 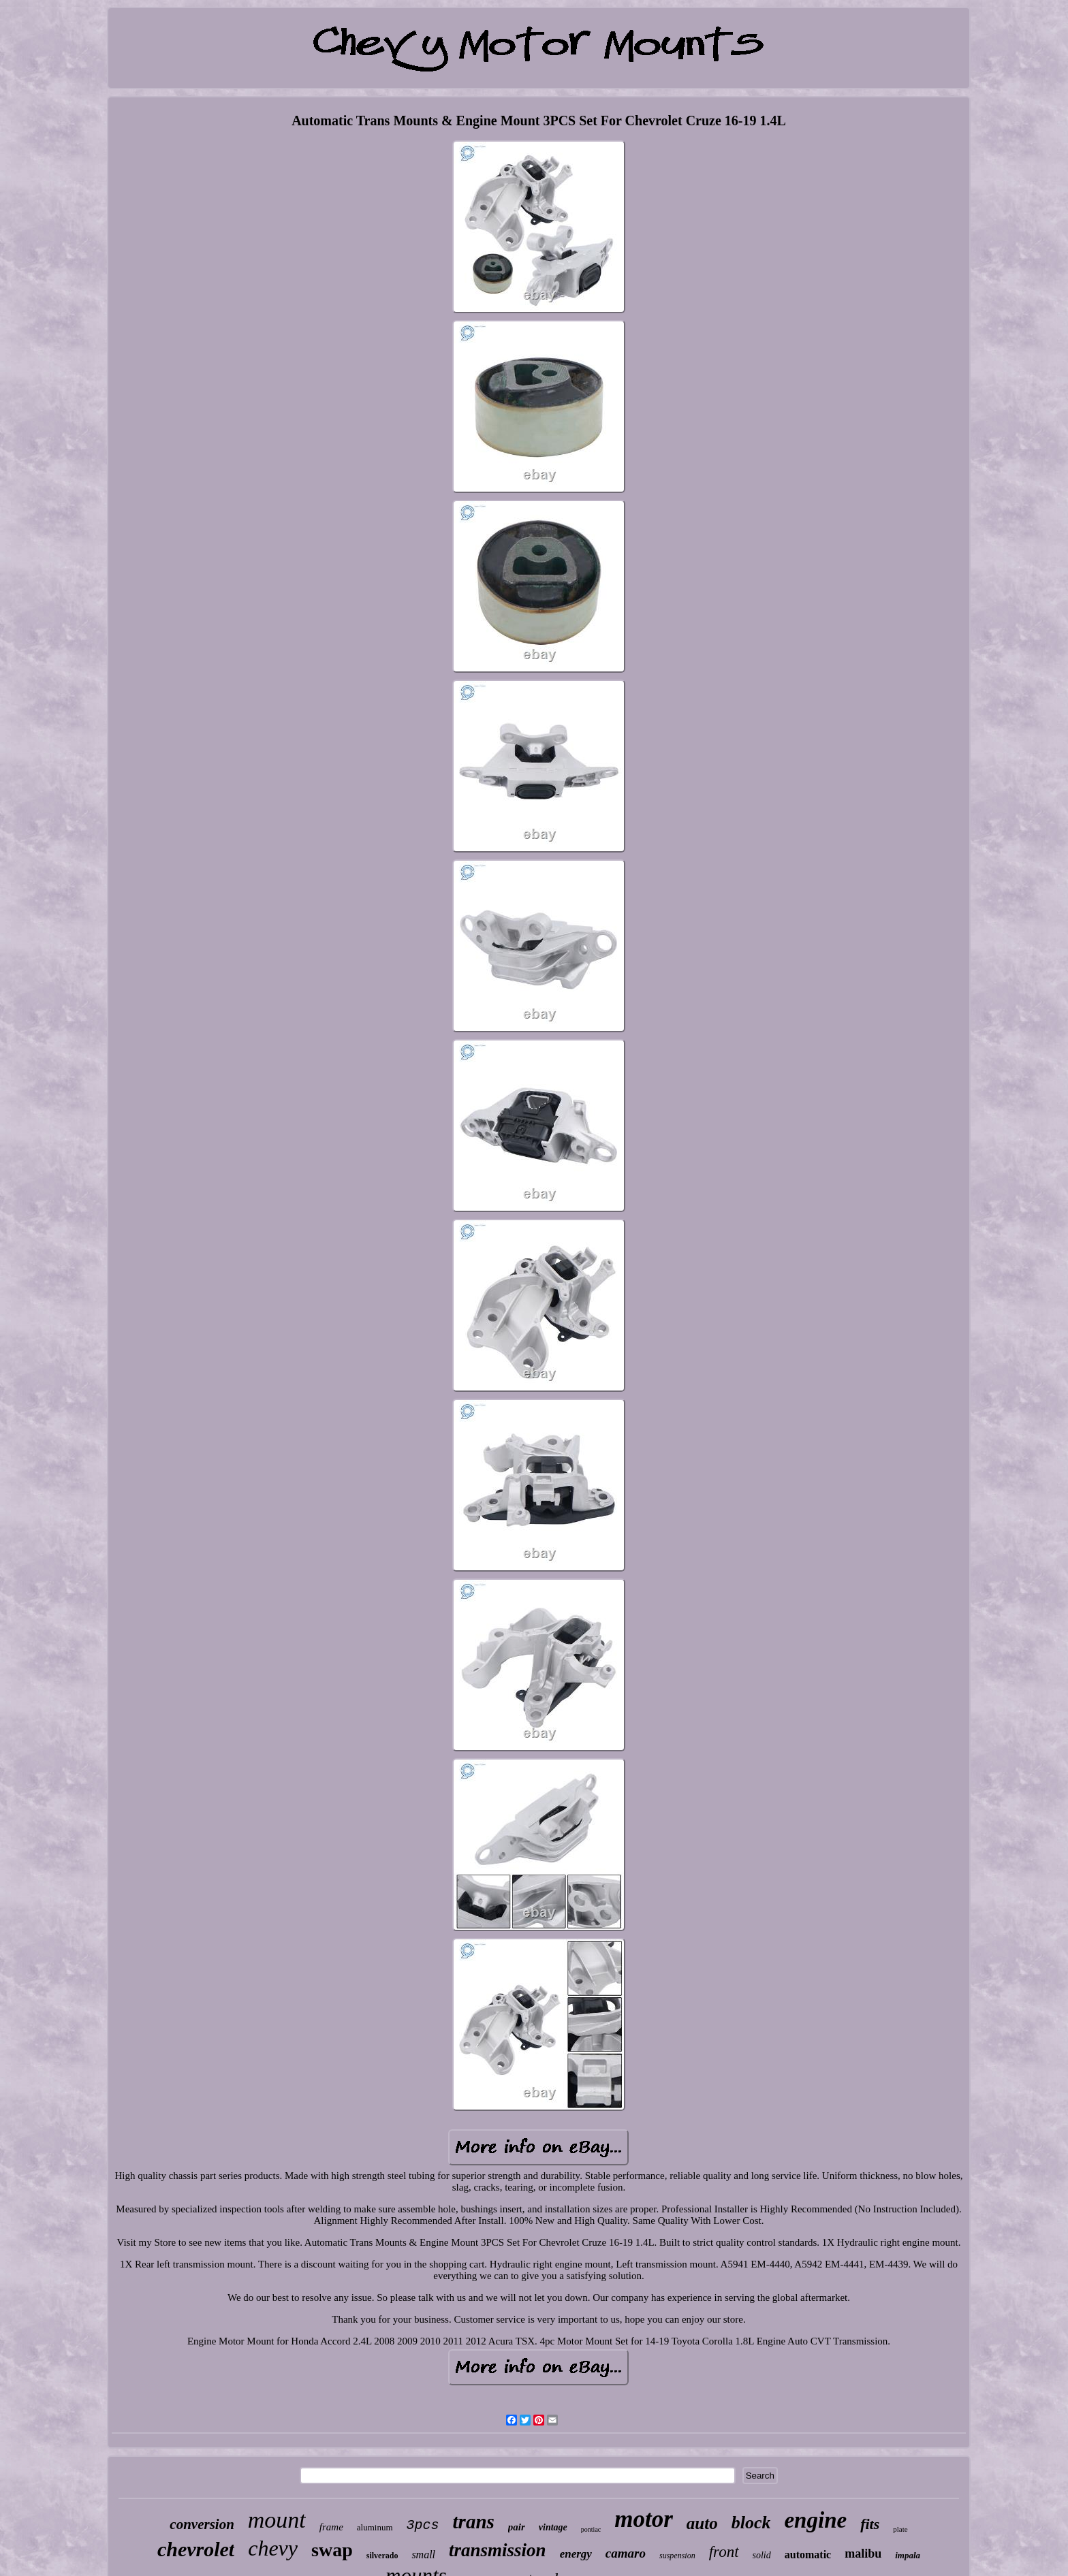 What do you see at coordinates (815, 2520) in the screenshot?
I see `engine` at bounding box center [815, 2520].